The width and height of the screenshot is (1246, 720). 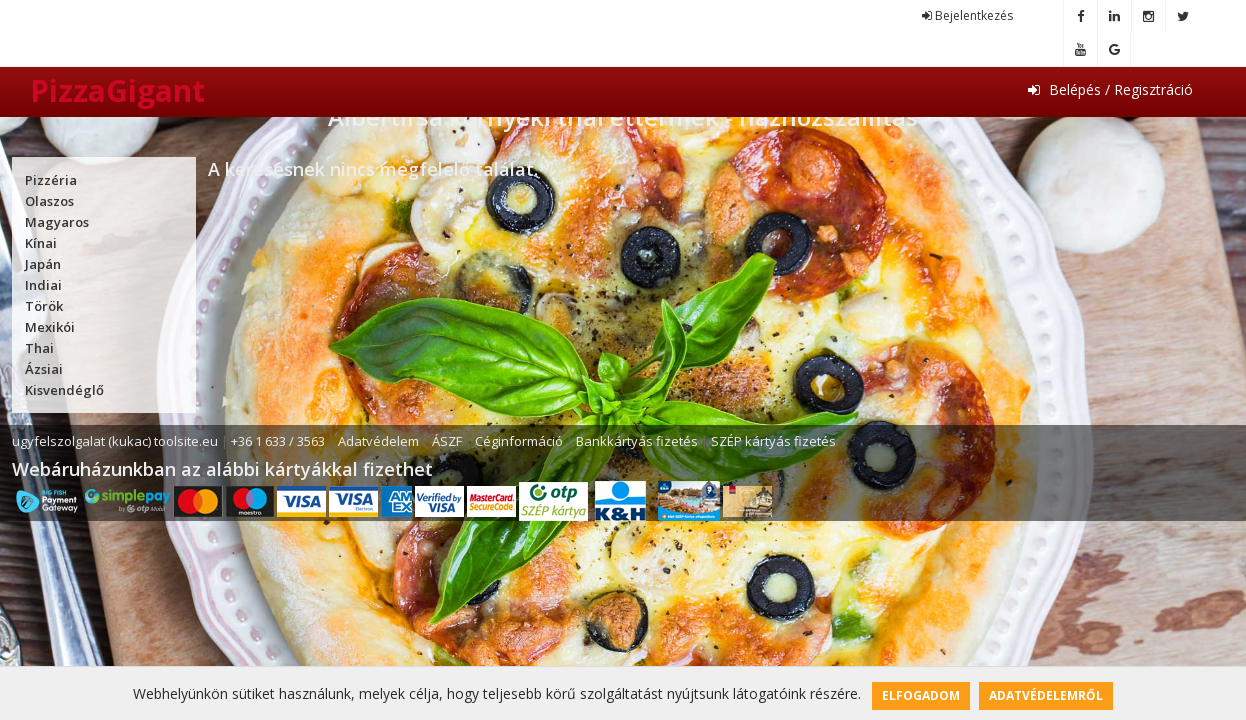 What do you see at coordinates (967, 15) in the screenshot?
I see `Bejelentkezés` at bounding box center [967, 15].